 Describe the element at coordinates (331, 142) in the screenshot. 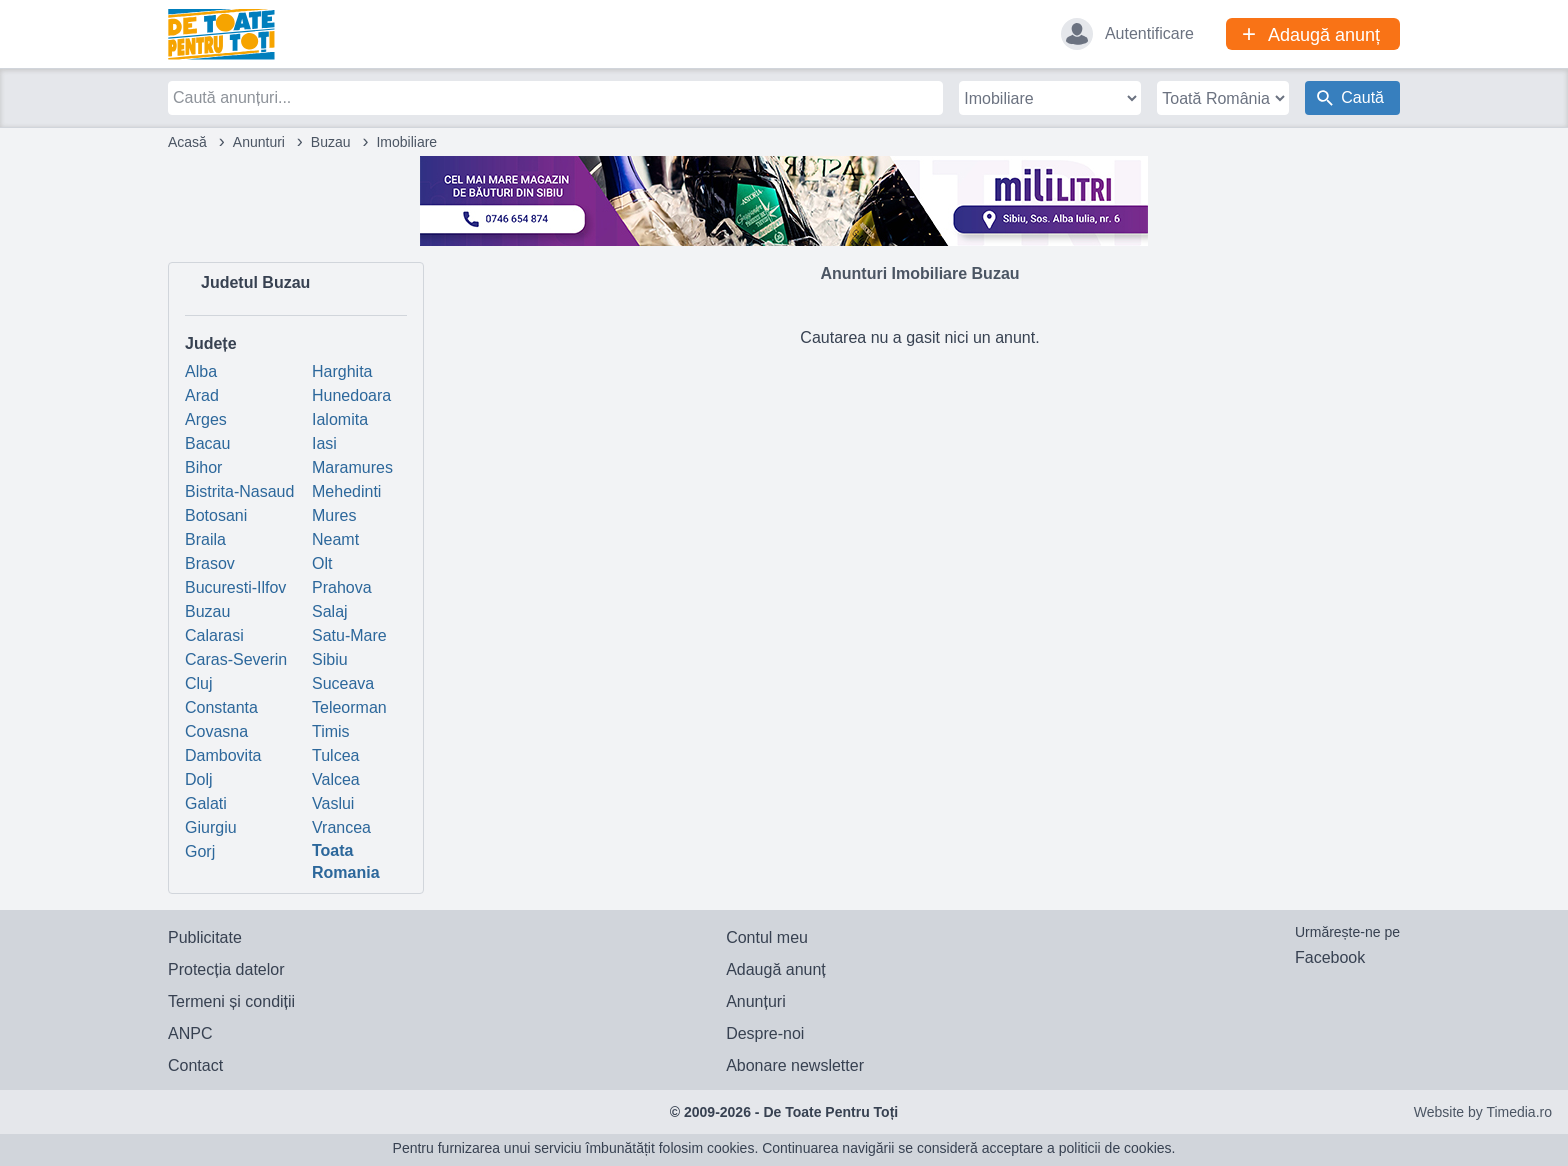

I see `Buzau` at that location.